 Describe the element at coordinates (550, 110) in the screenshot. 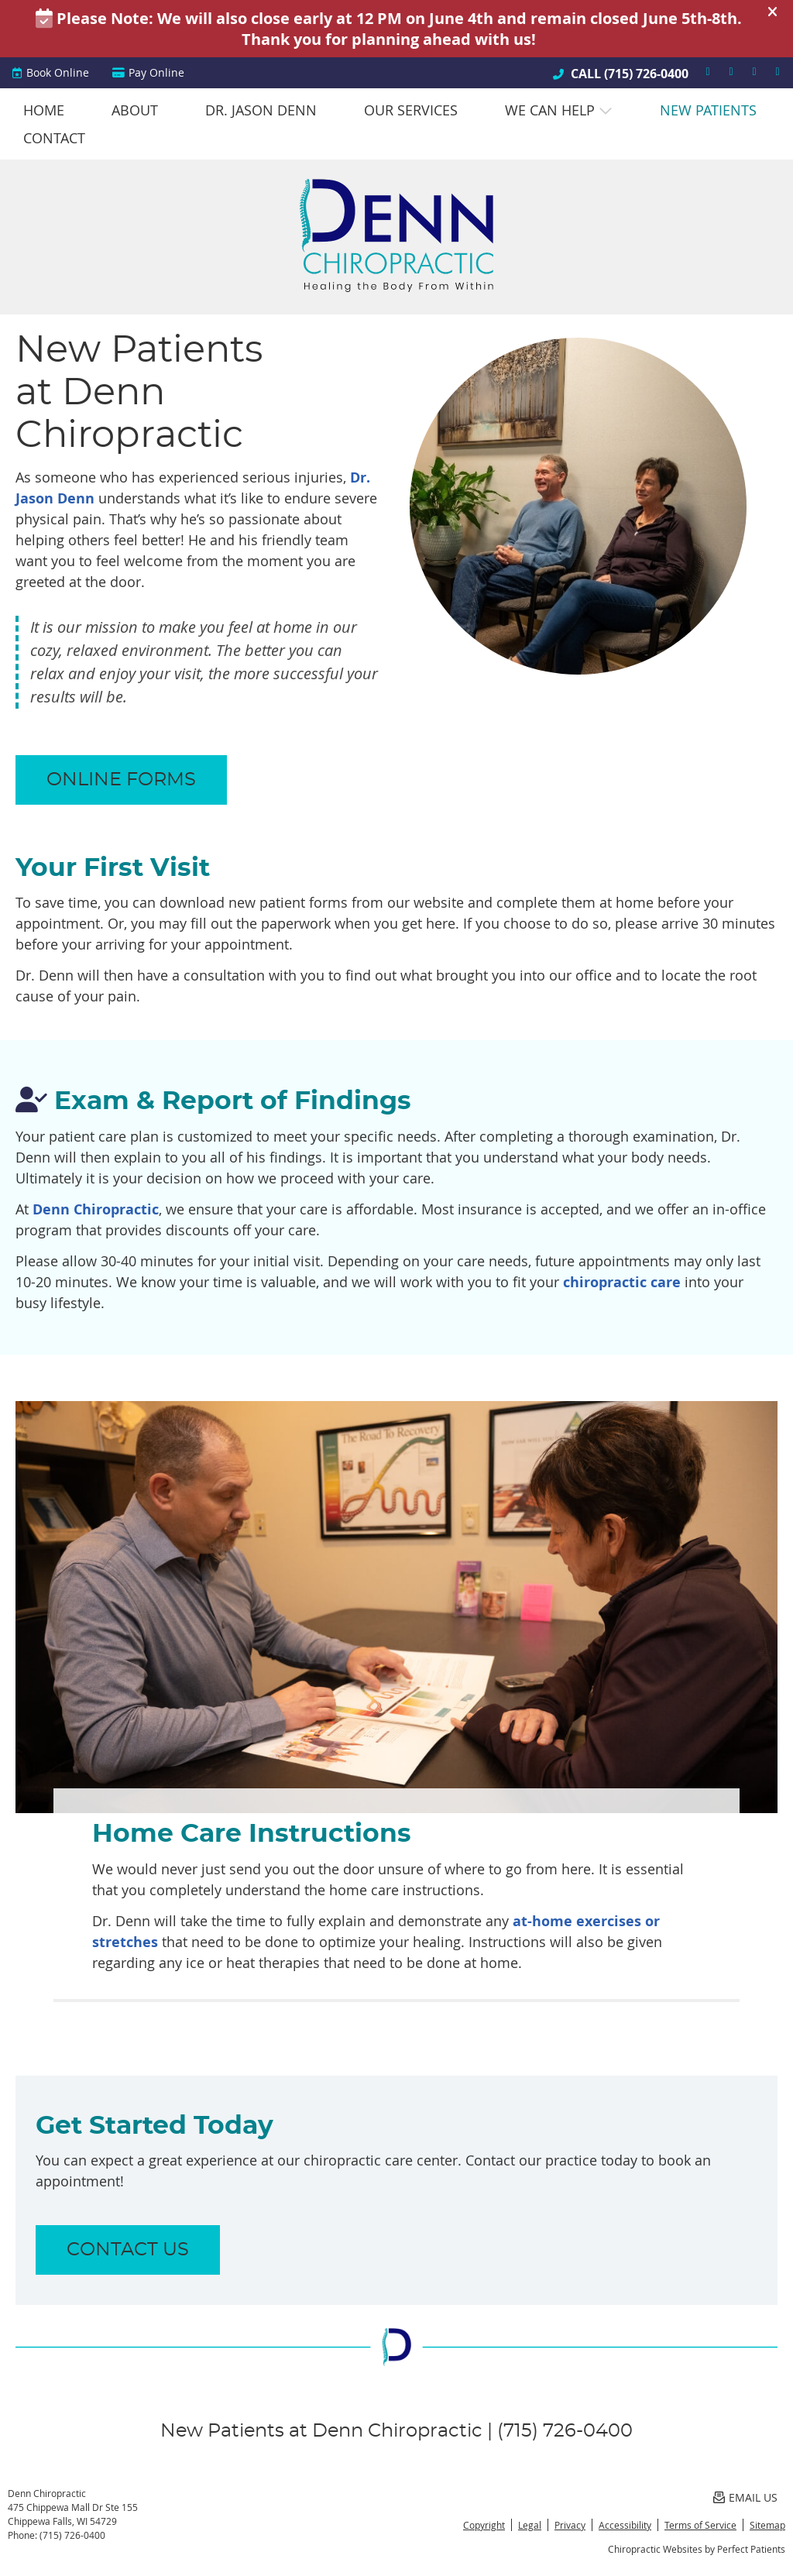

I see `We Can Help` at that location.